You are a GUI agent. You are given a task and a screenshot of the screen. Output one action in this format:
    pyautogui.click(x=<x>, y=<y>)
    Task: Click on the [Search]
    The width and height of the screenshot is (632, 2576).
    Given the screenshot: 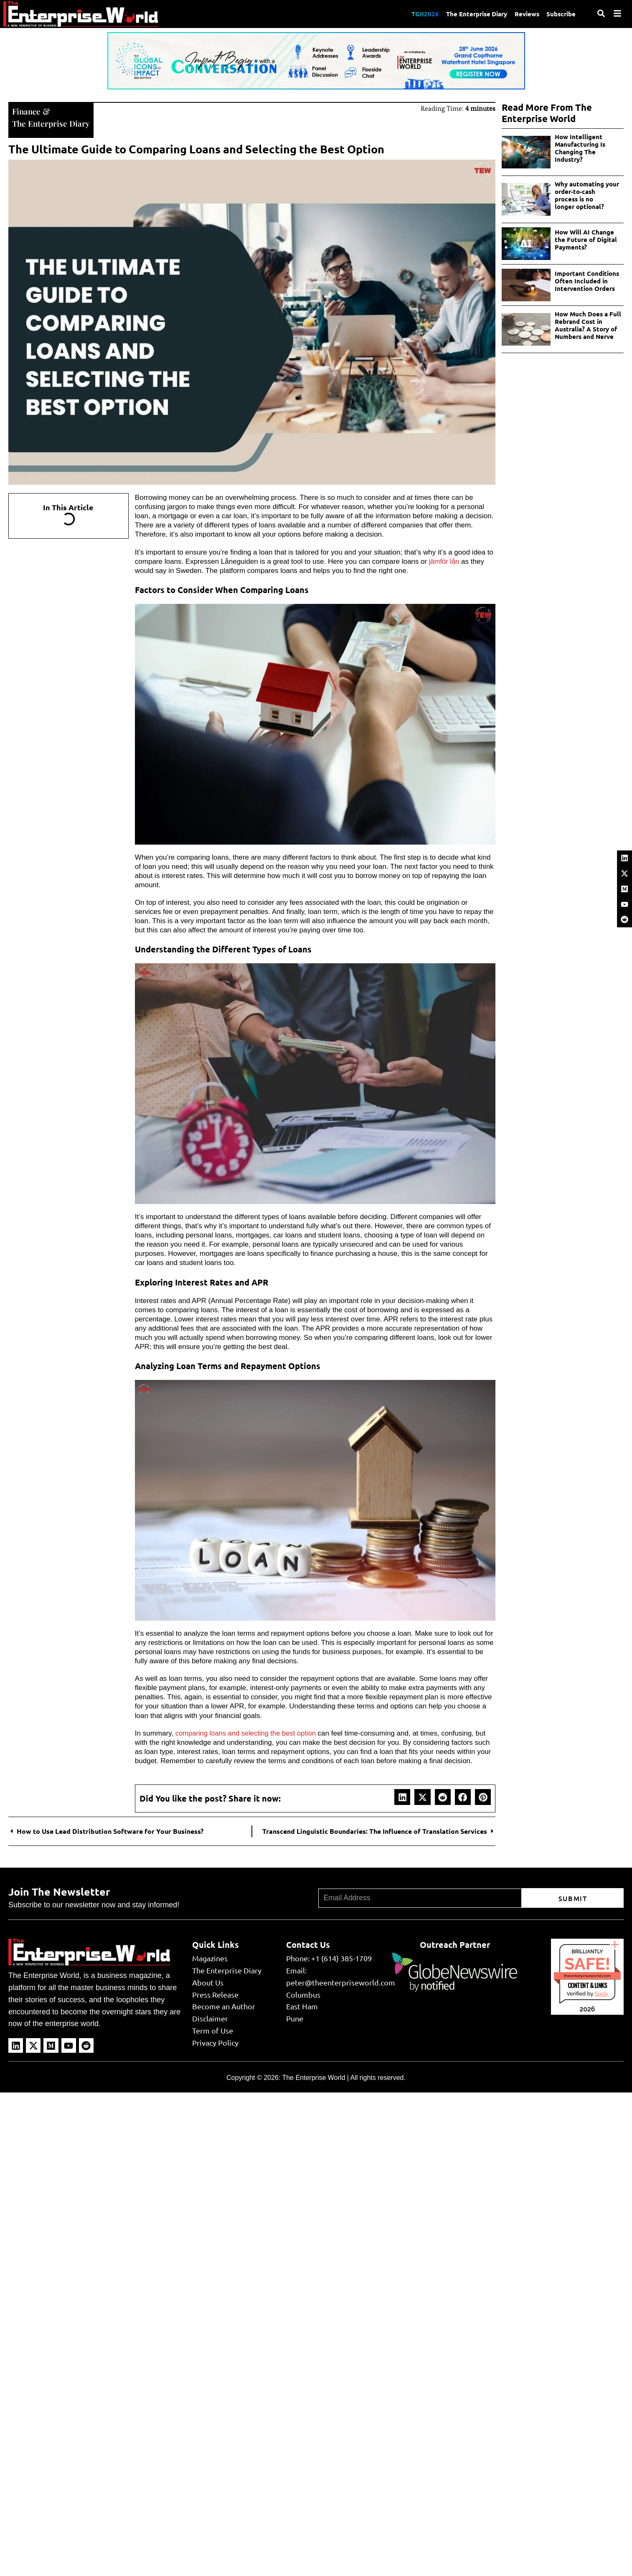 What is the action you would take?
    pyautogui.click(x=601, y=13)
    